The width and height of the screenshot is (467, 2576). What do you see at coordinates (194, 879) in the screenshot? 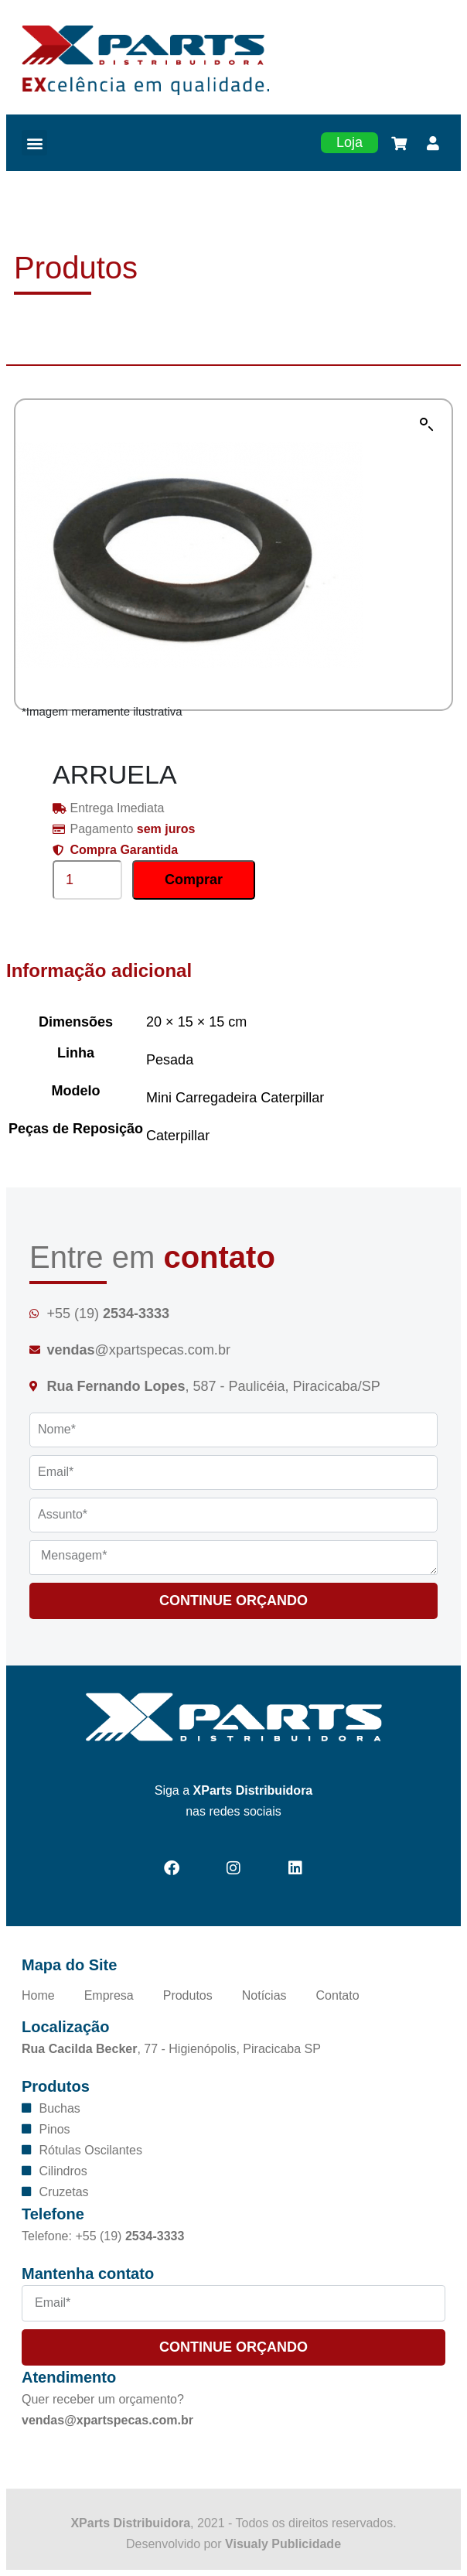
I see `Comprar` at bounding box center [194, 879].